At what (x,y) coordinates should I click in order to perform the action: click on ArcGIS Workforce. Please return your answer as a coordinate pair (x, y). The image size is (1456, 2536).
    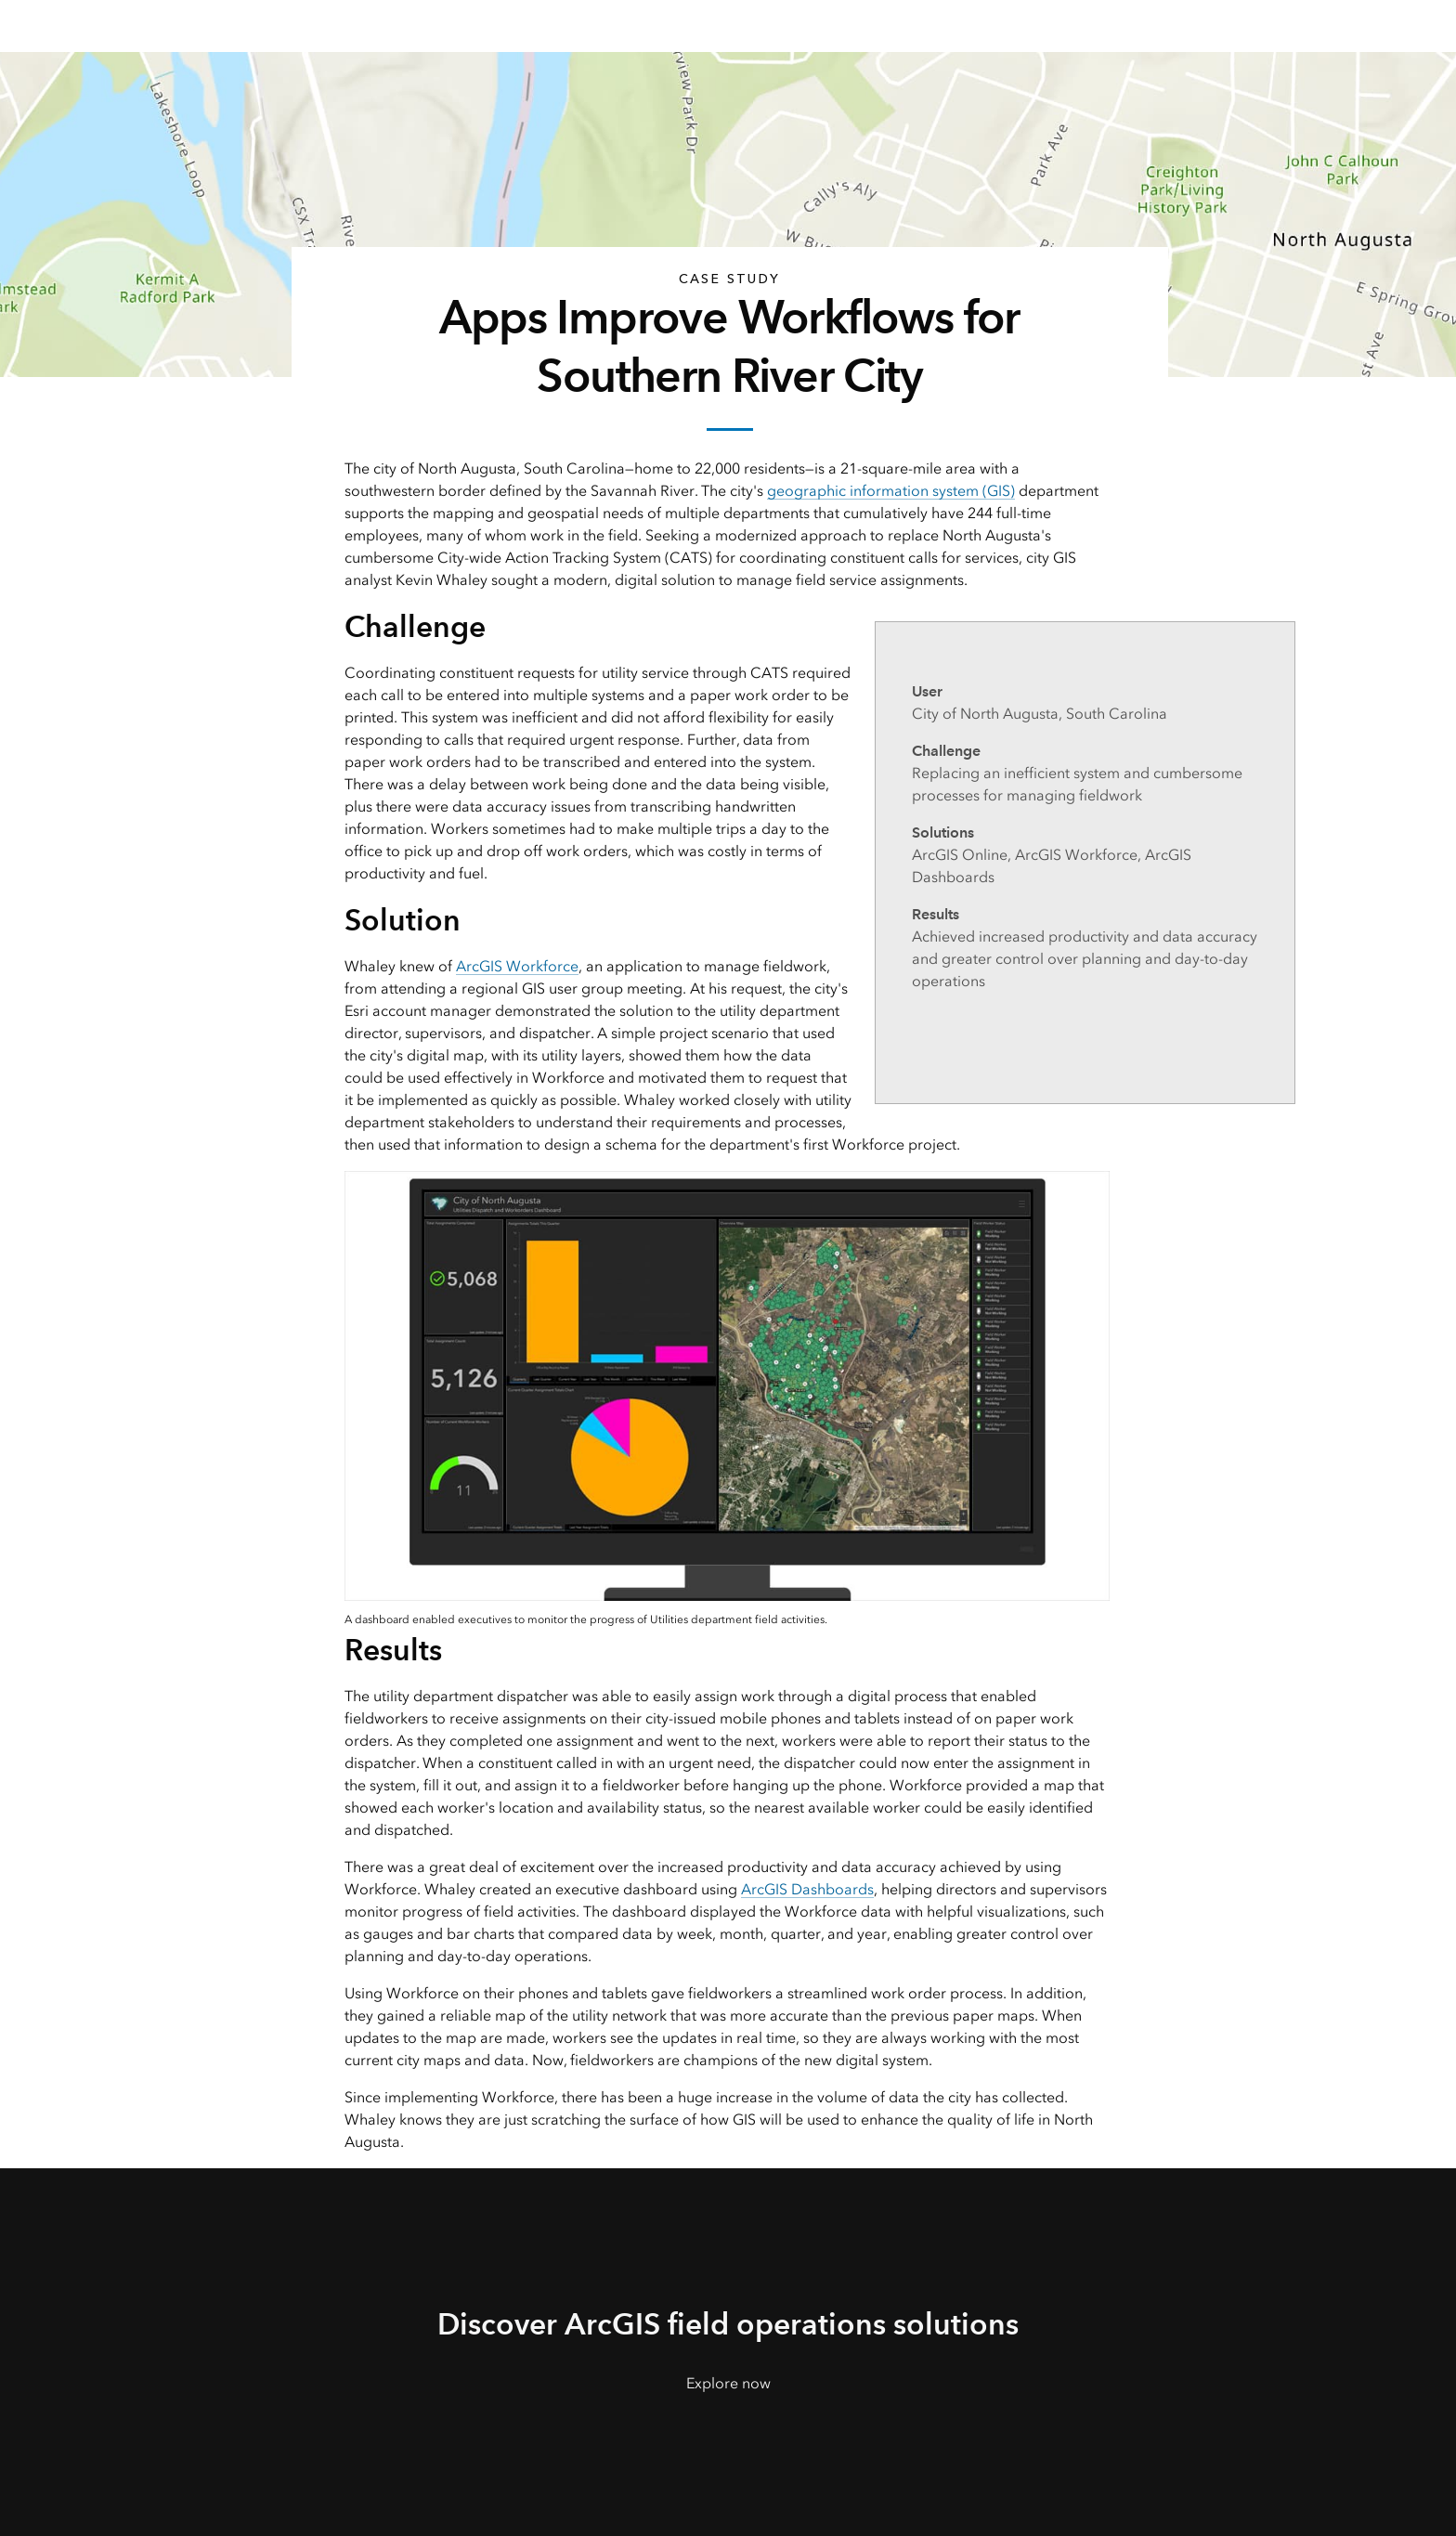
    Looking at the image, I should click on (517, 966).